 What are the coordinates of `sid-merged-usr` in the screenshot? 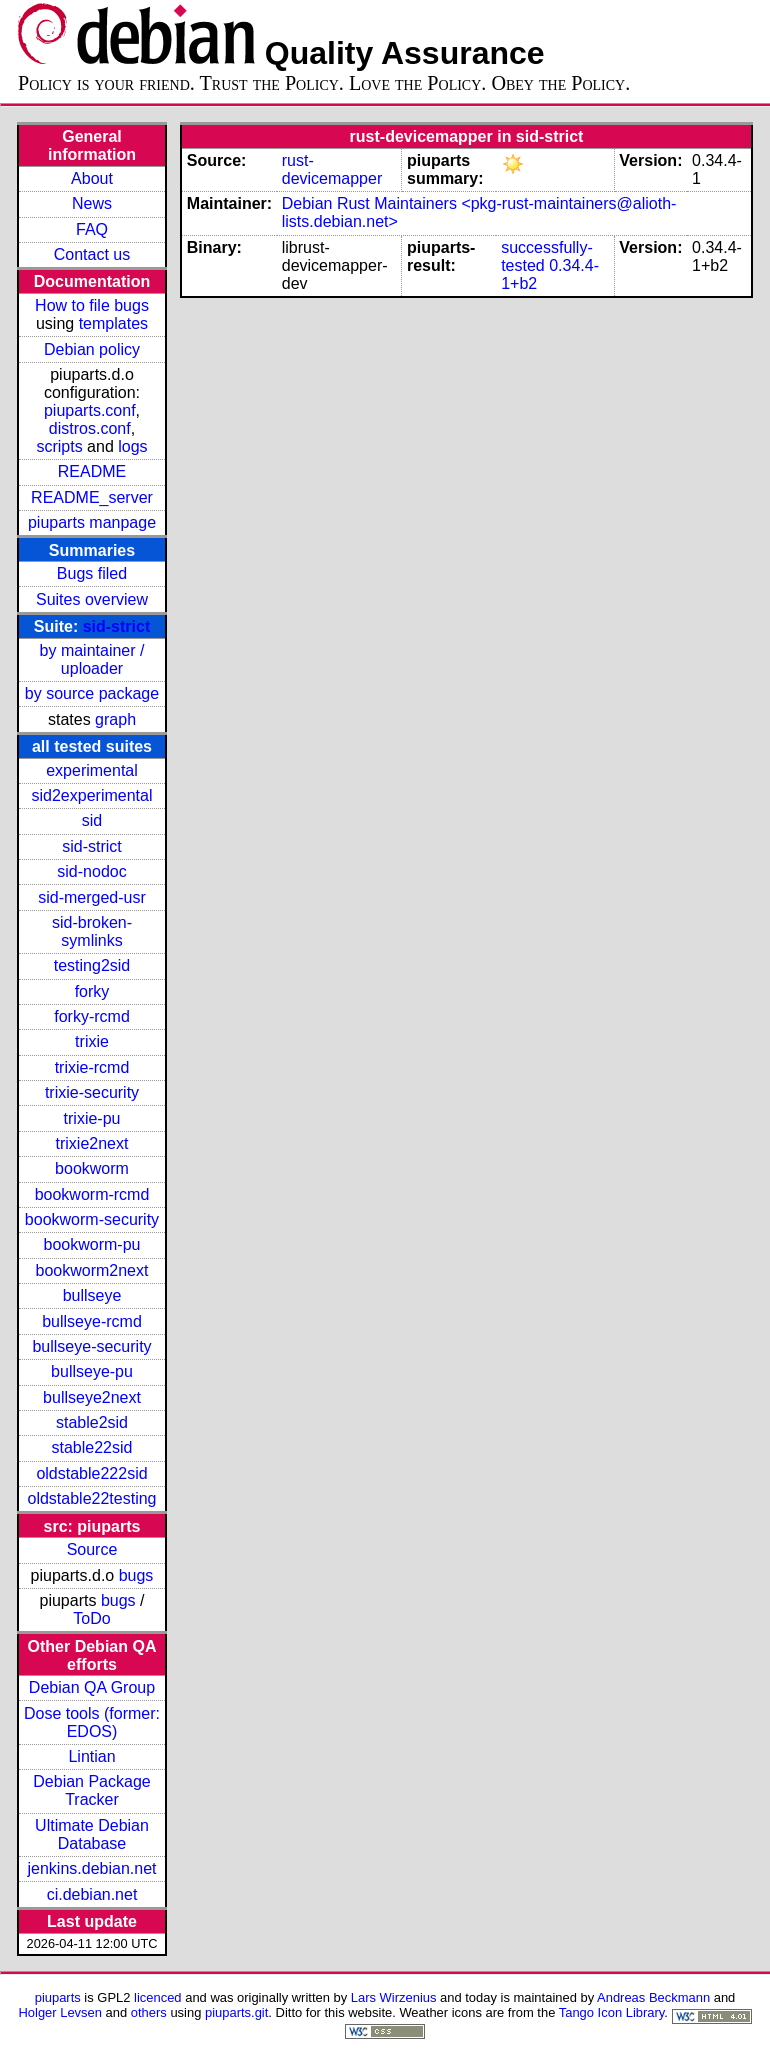 It's located at (92, 897).